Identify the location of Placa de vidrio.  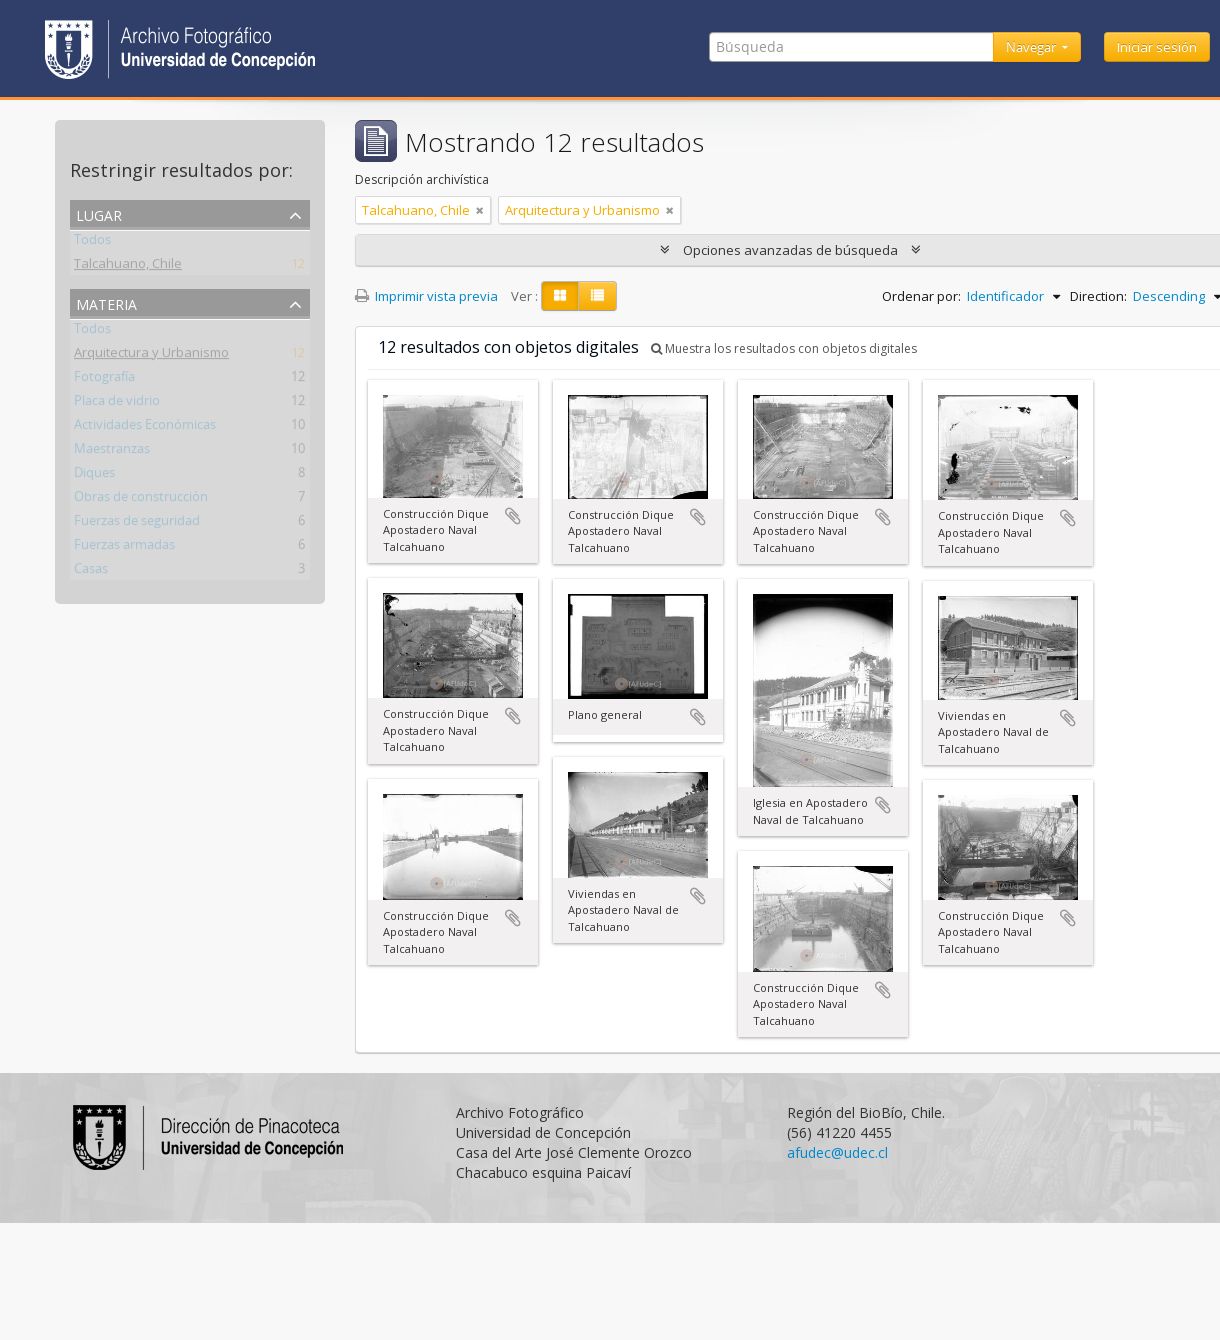
(117, 404).